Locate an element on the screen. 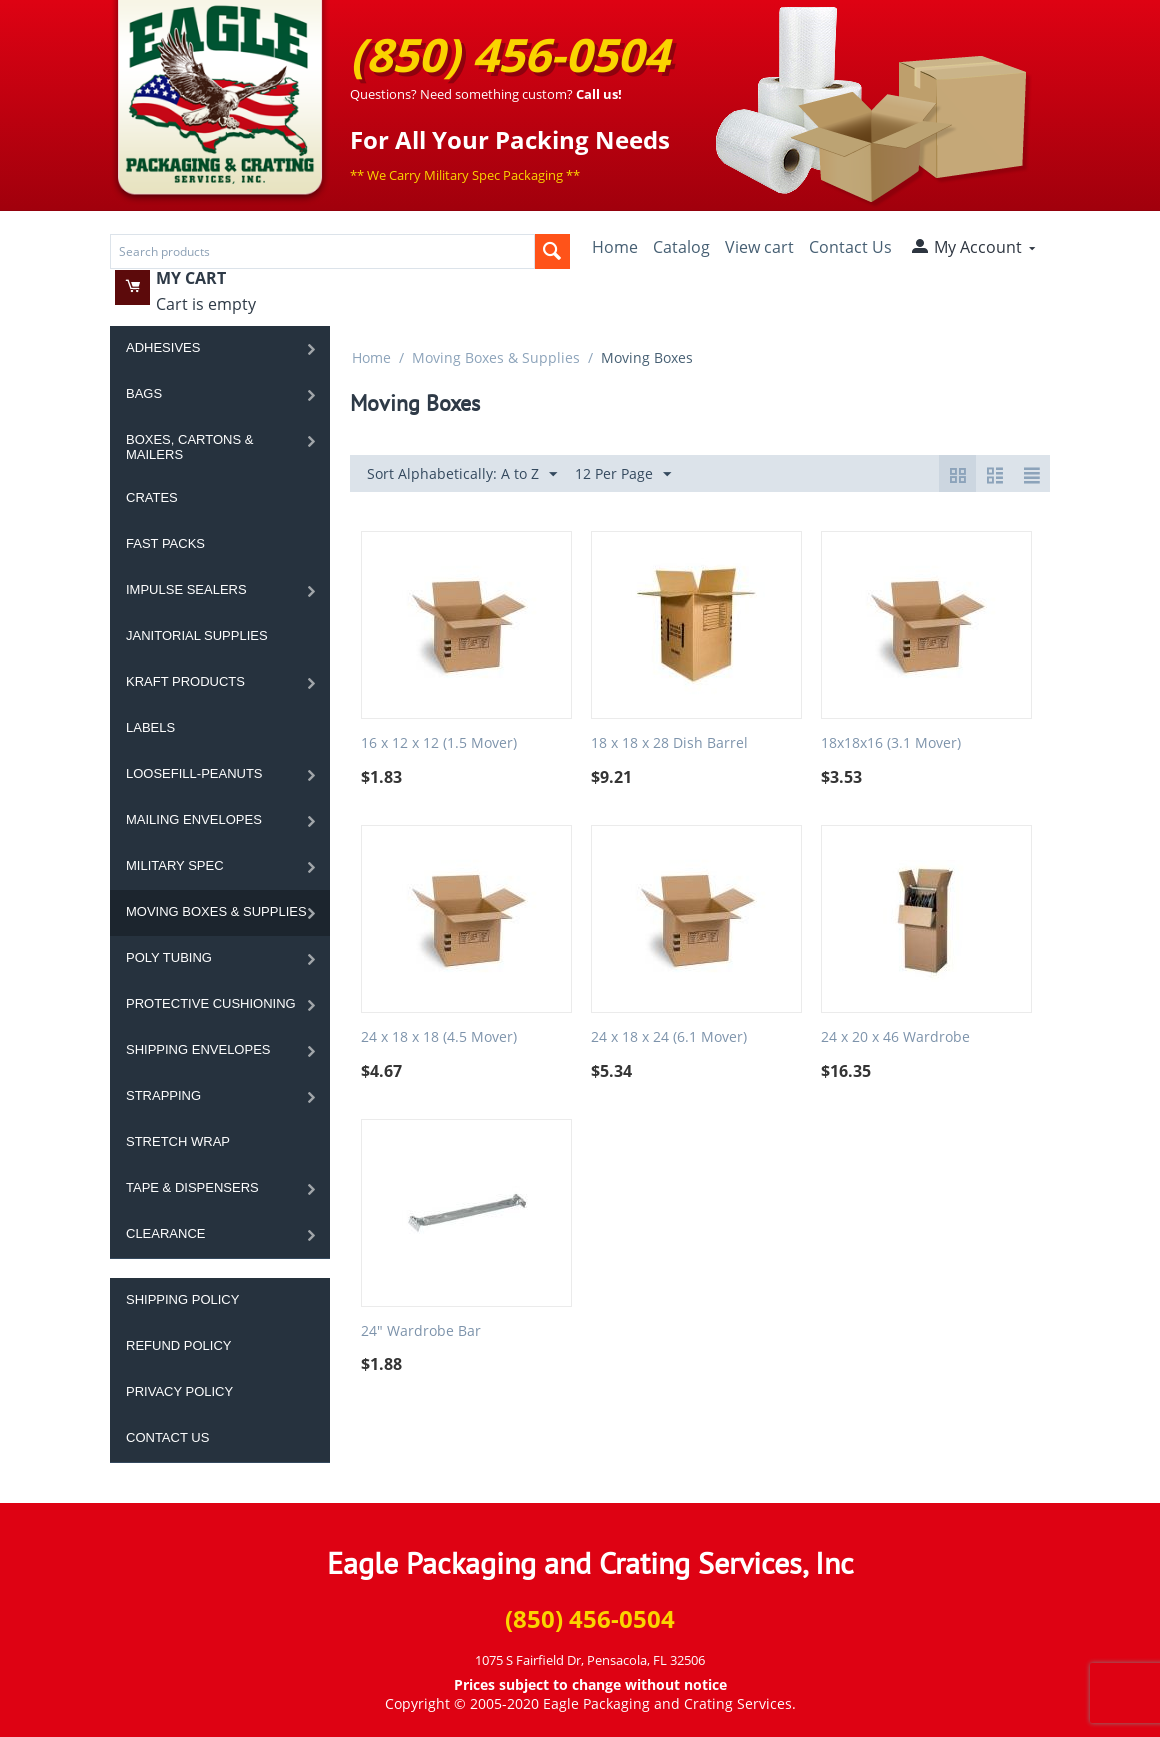 The width and height of the screenshot is (1160, 1737). Shipping Envelopes is located at coordinates (198, 1049).